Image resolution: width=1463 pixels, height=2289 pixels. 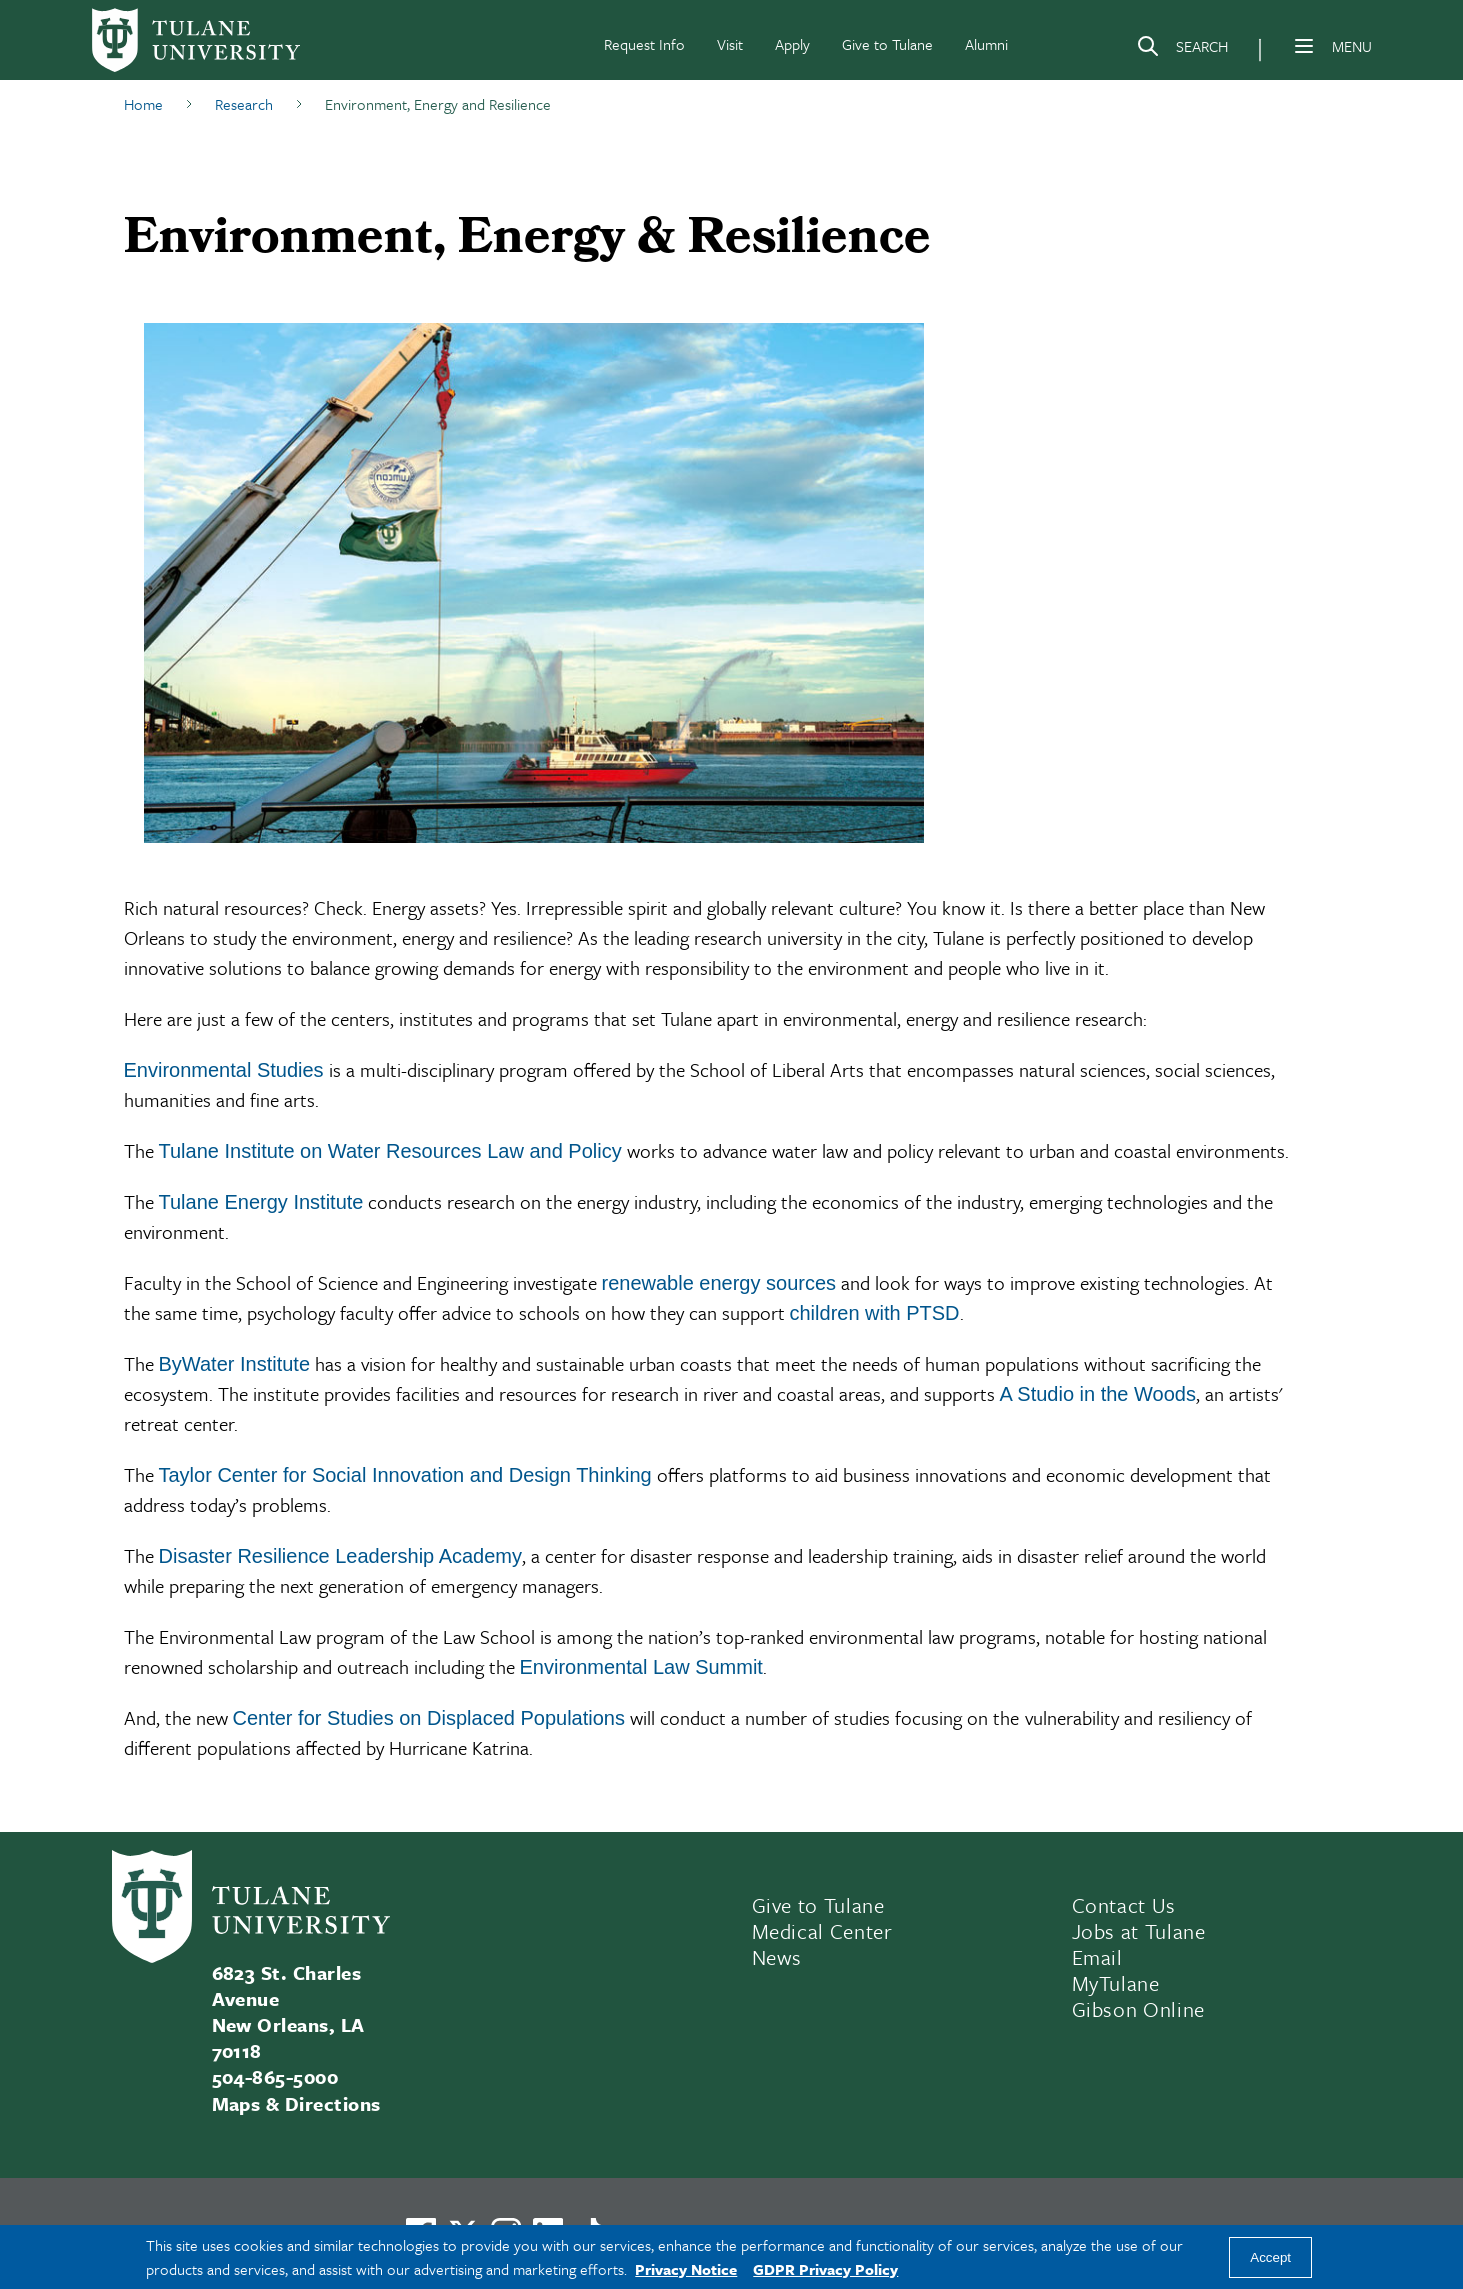 I want to click on [Menu], so click(x=1304, y=46).